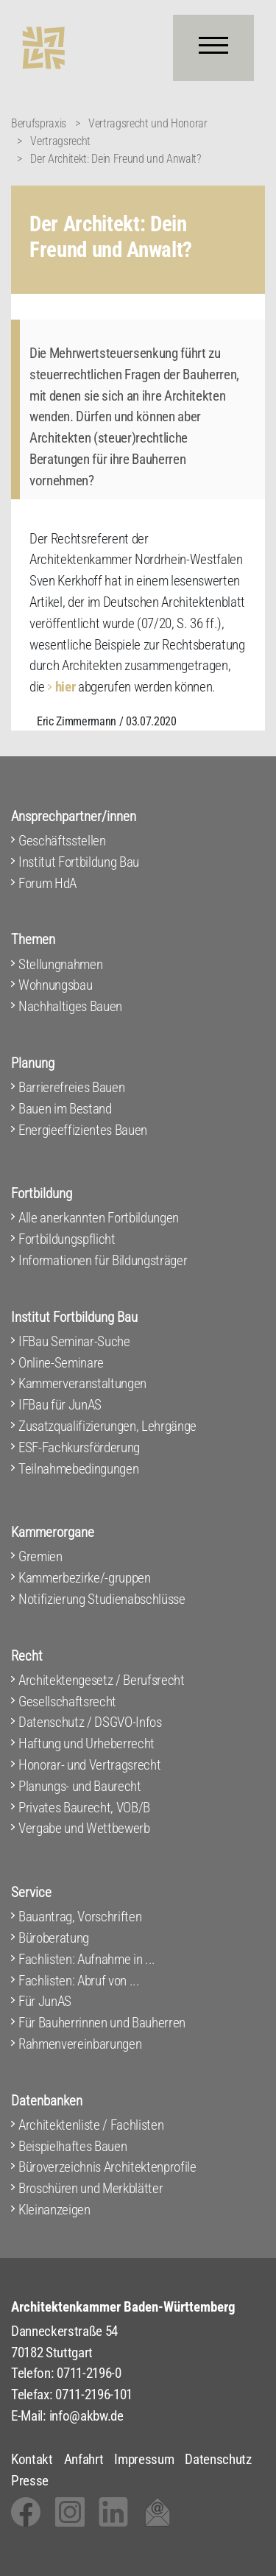 The height and width of the screenshot is (2576, 276). I want to click on Kontakt, so click(32, 2459).